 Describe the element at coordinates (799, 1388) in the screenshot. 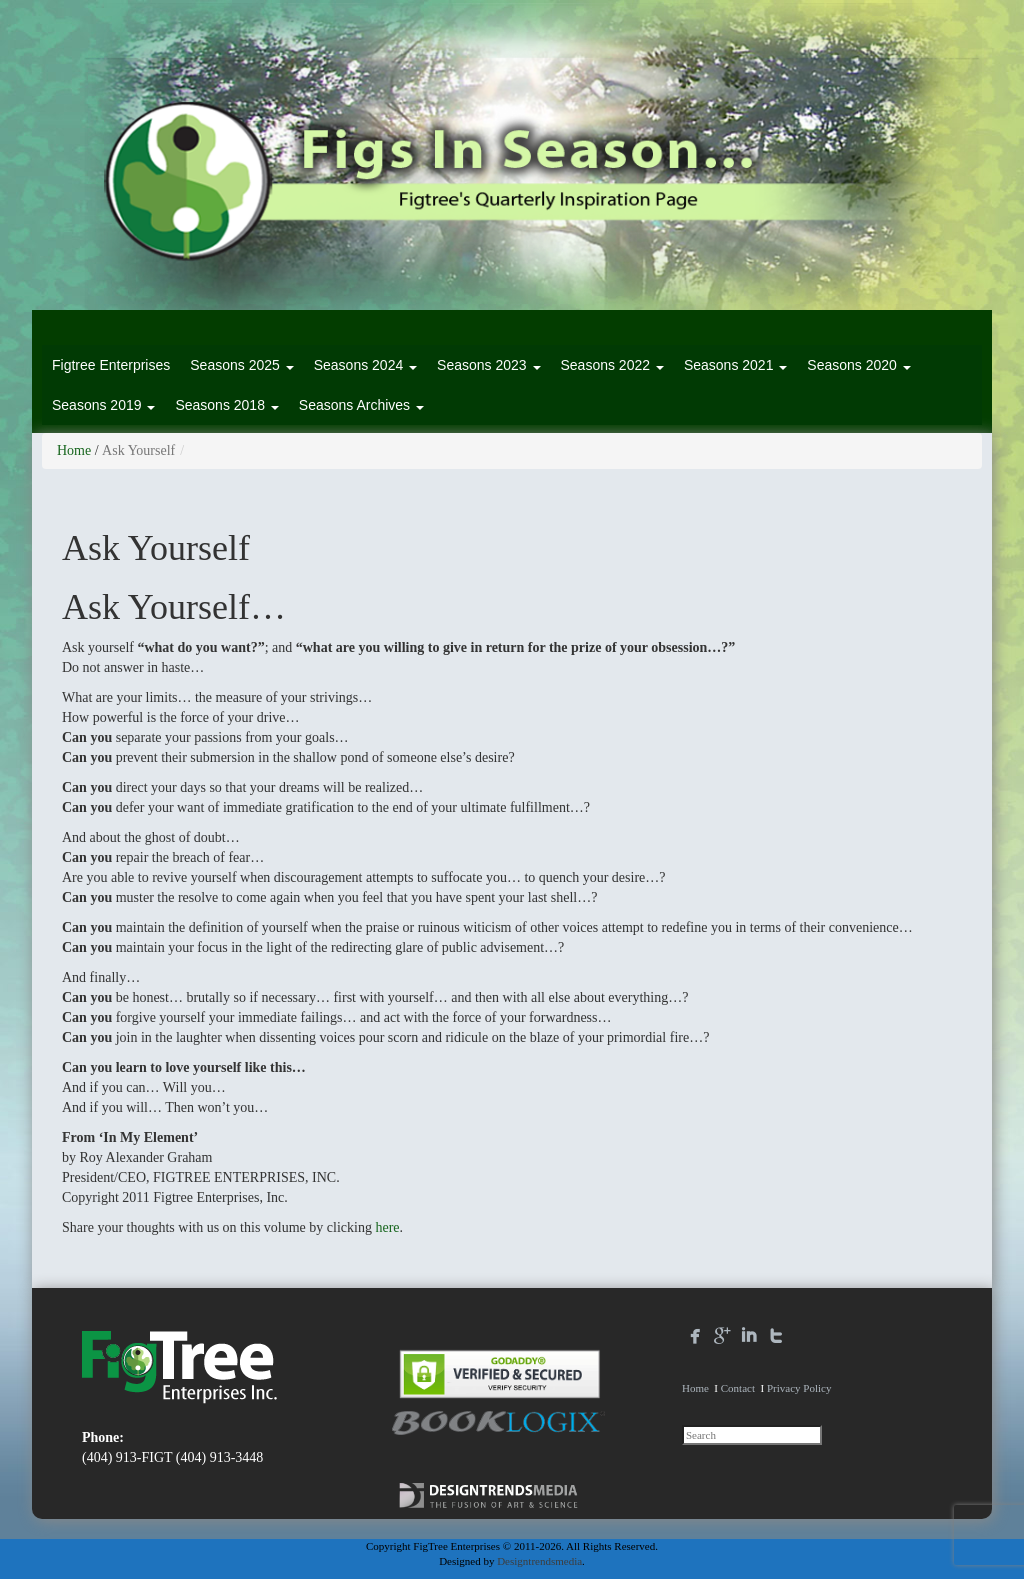

I see `Privacy Policy` at that location.